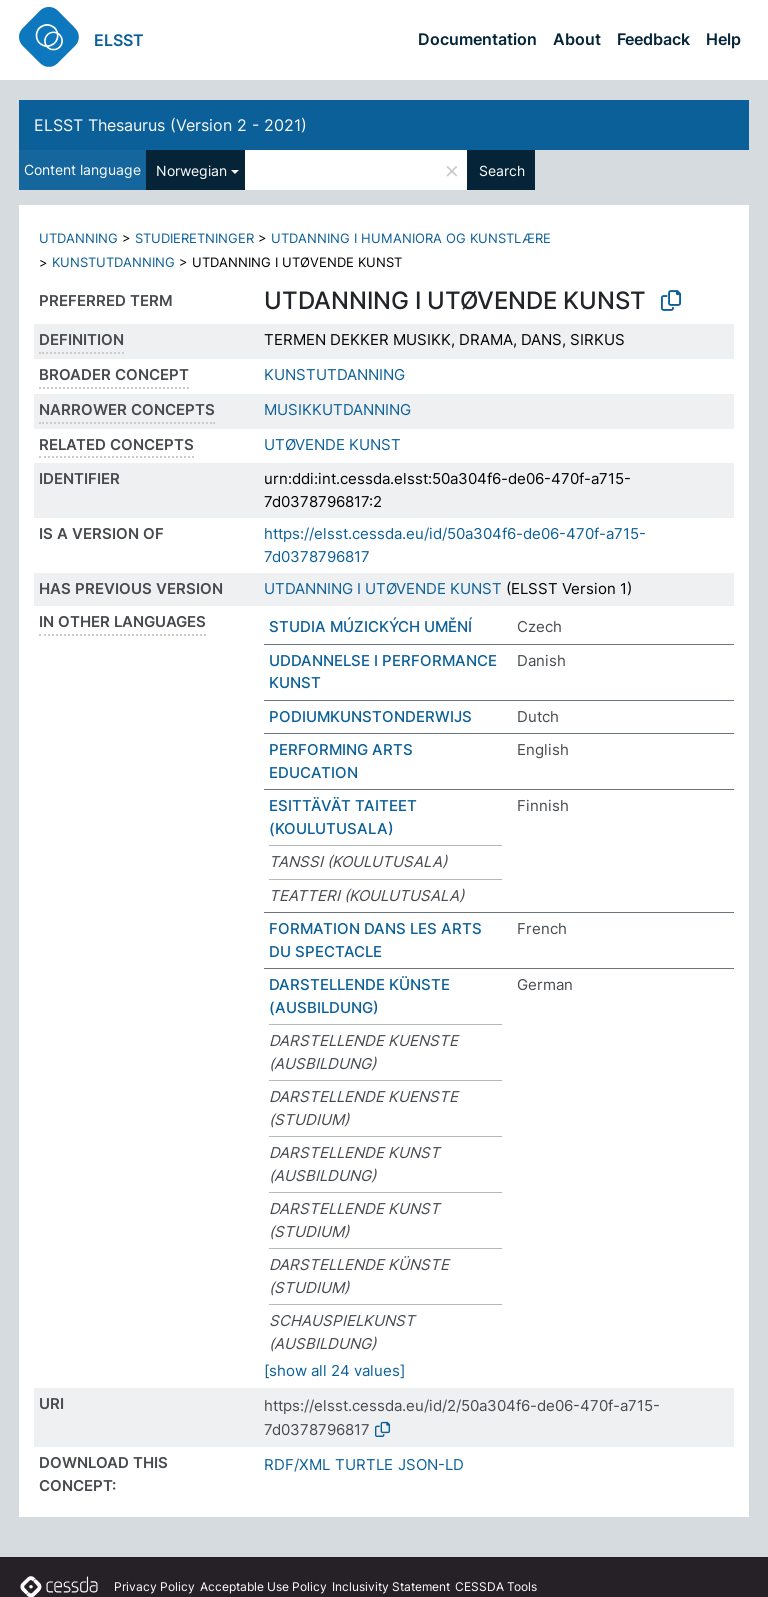 The image size is (768, 1597). Describe the element at coordinates (332, 444) in the screenshot. I see `UTØVENDE KUNST` at that location.